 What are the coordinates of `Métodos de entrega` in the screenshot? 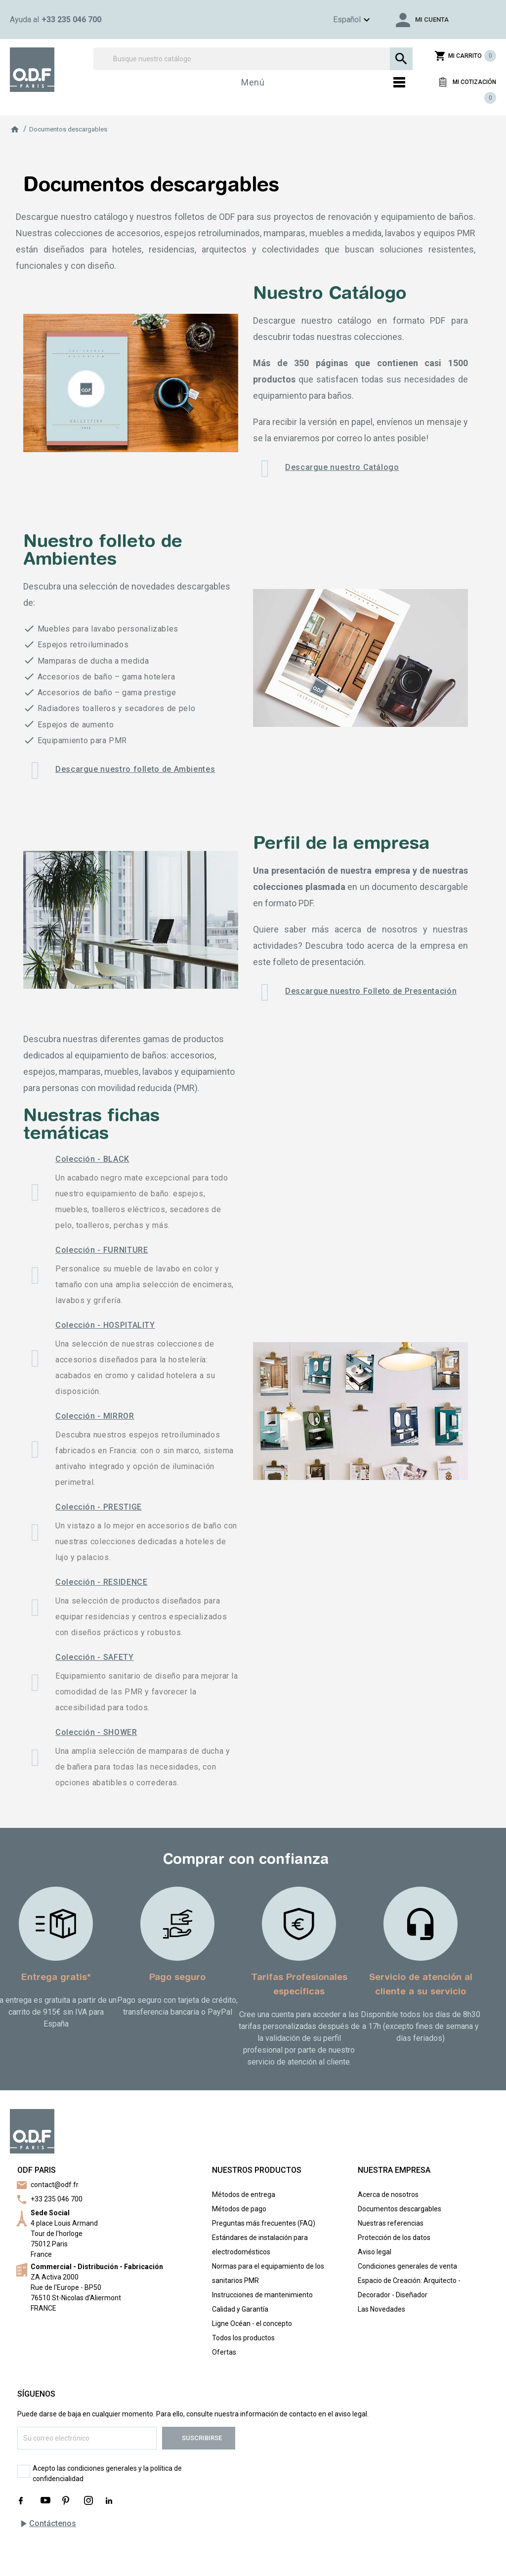 It's located at (243, 2194).